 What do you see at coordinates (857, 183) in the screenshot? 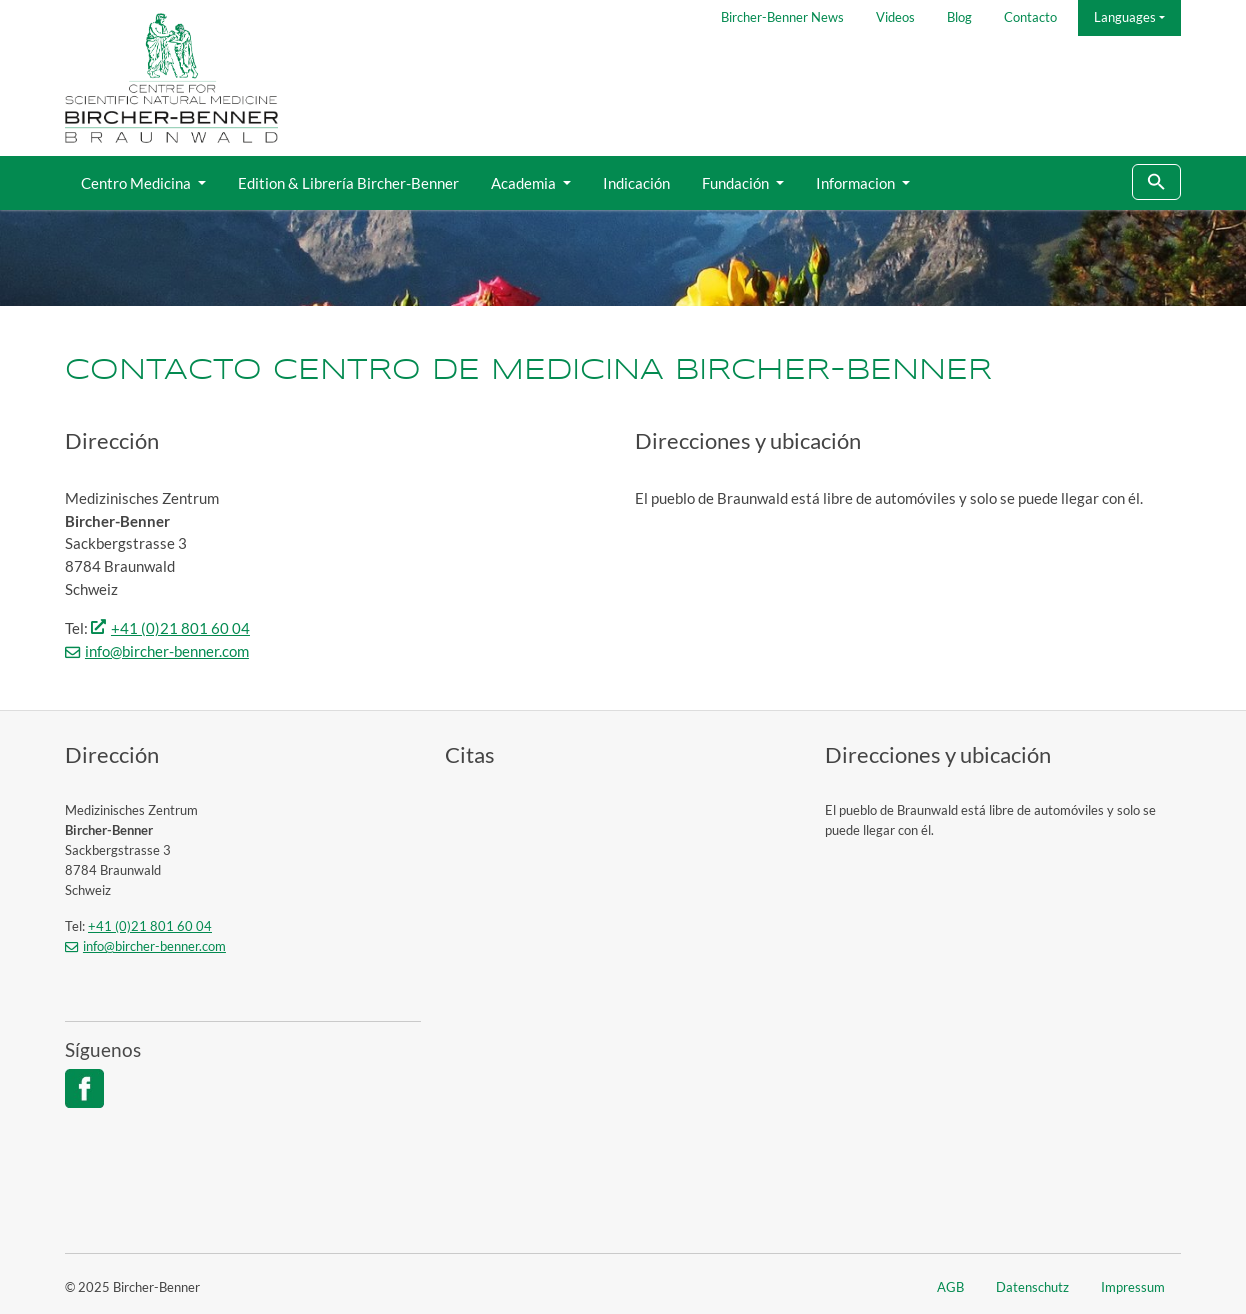
I see `Informacion` at bounding box center [857, 183].